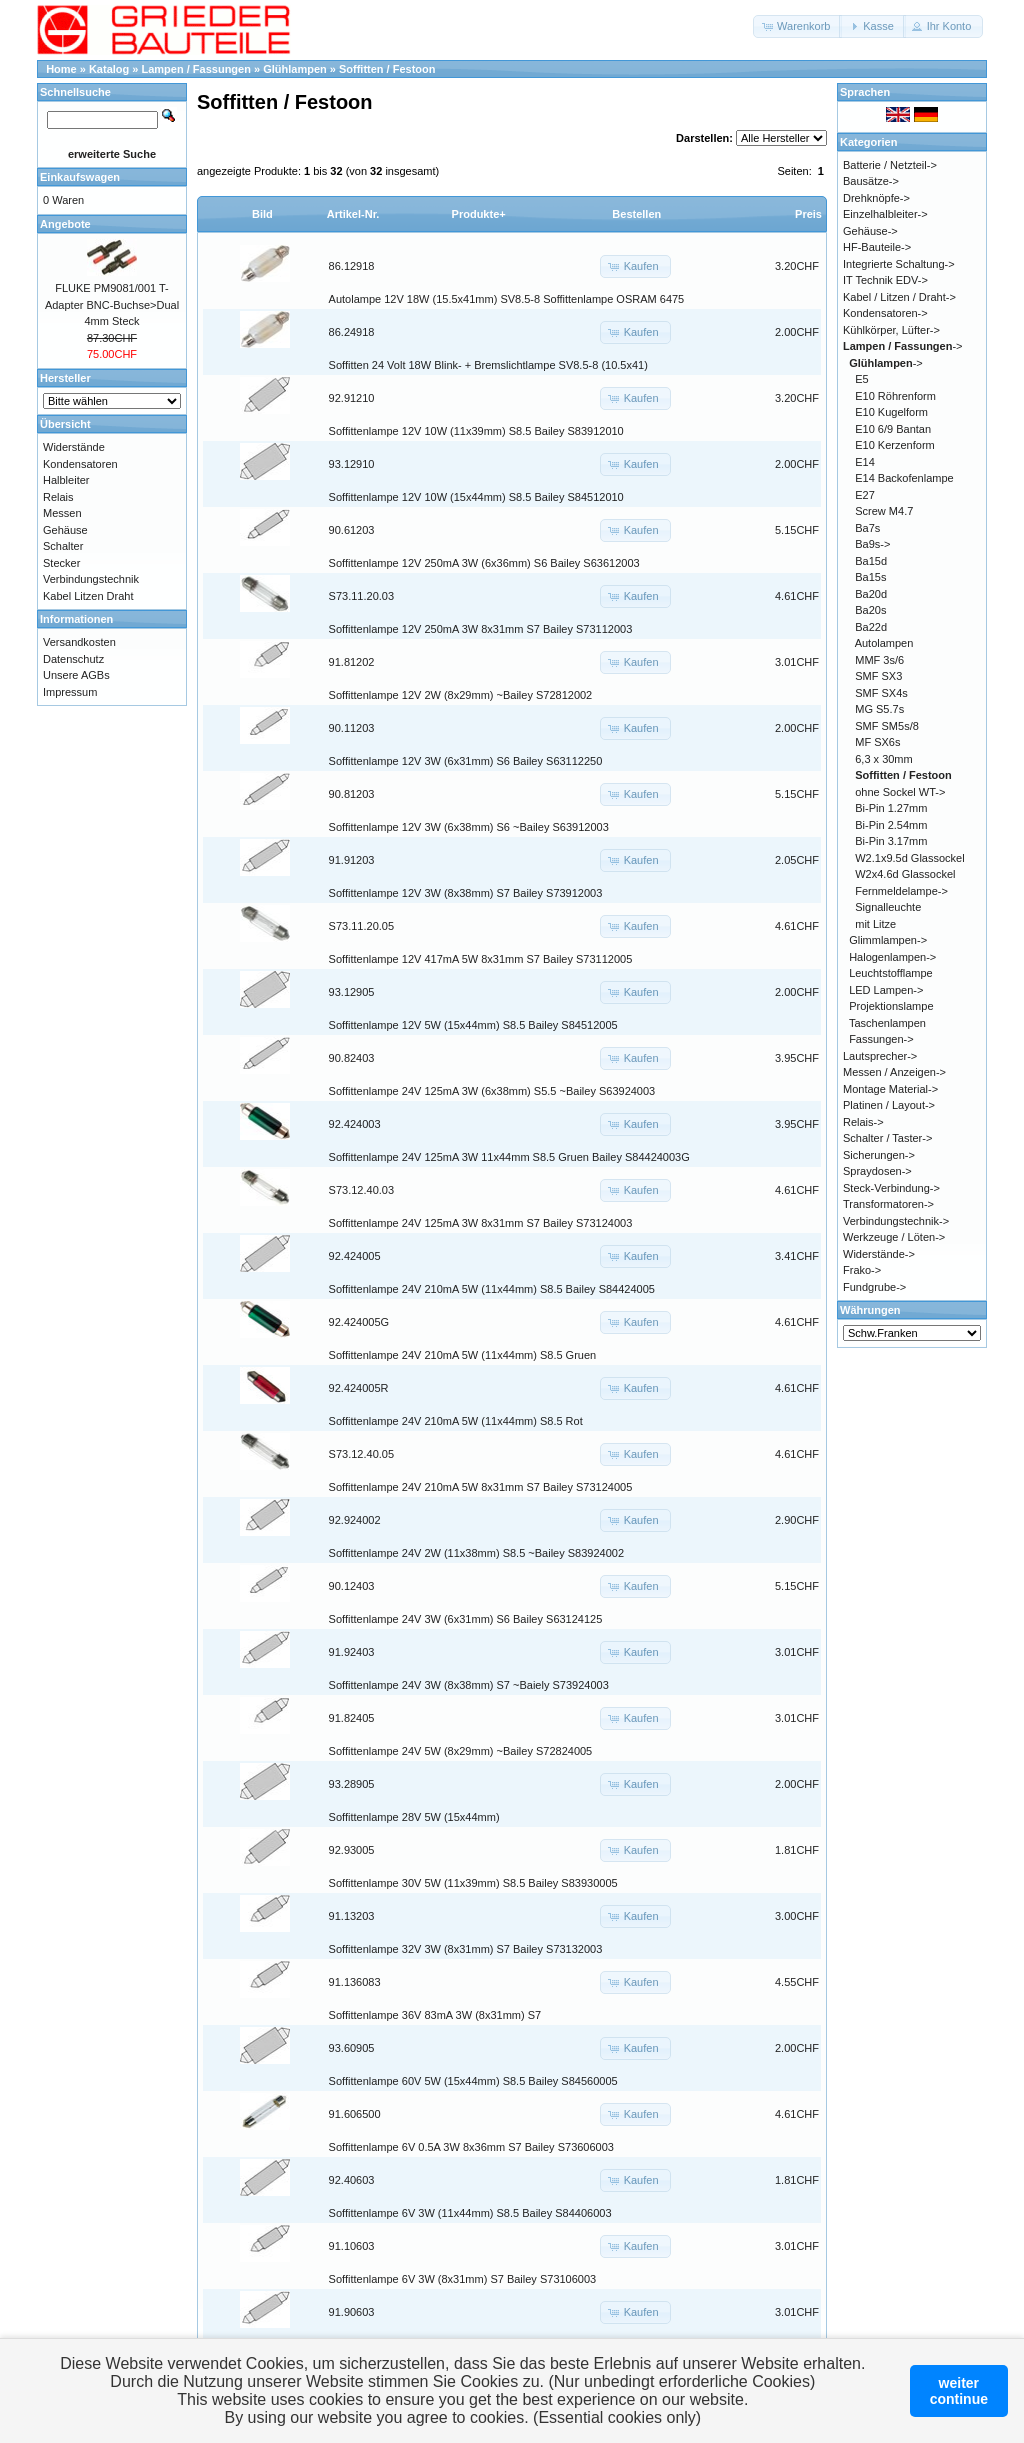 The width and height of the screenshot is (1024, 2443). I want to click on Relais, so click(58, 497).